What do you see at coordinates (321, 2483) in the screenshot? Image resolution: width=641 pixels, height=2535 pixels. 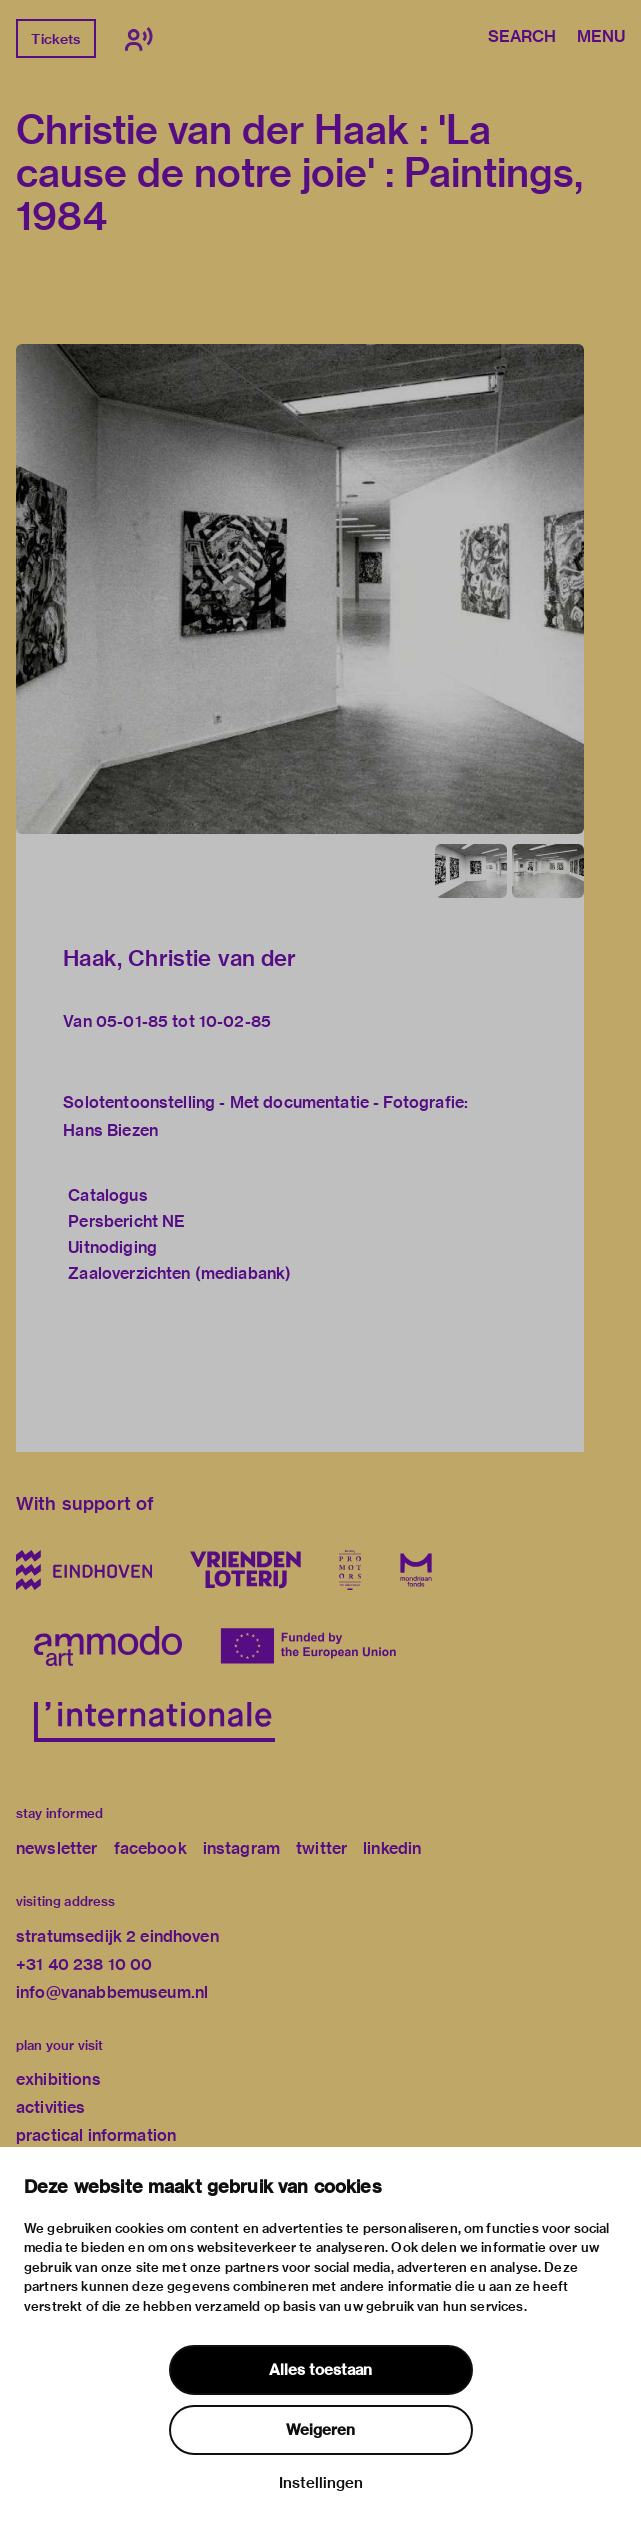 I see `Instellingen` at bounding box center [321, 2483].